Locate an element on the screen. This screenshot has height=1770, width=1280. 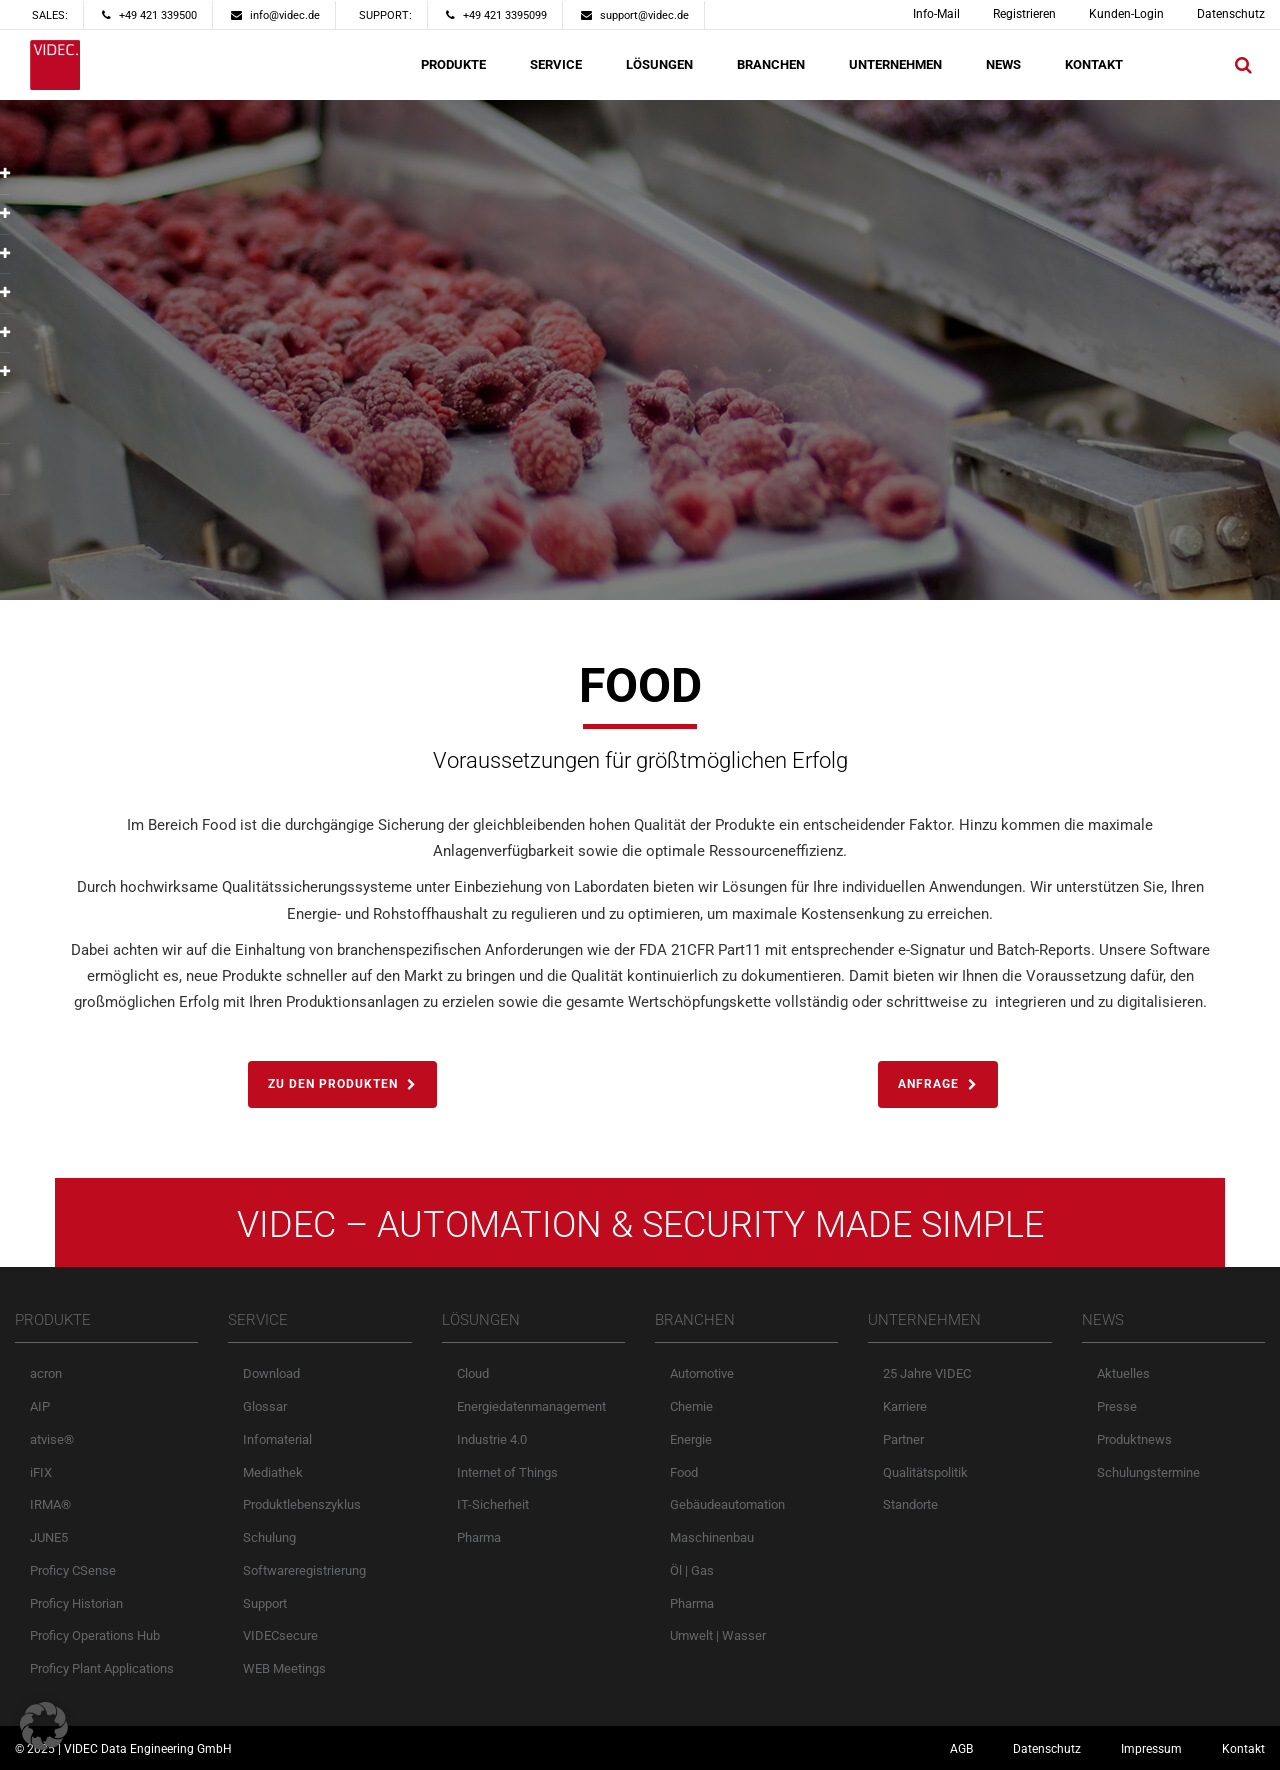
SERVICE is located at coordinates (556, 64).